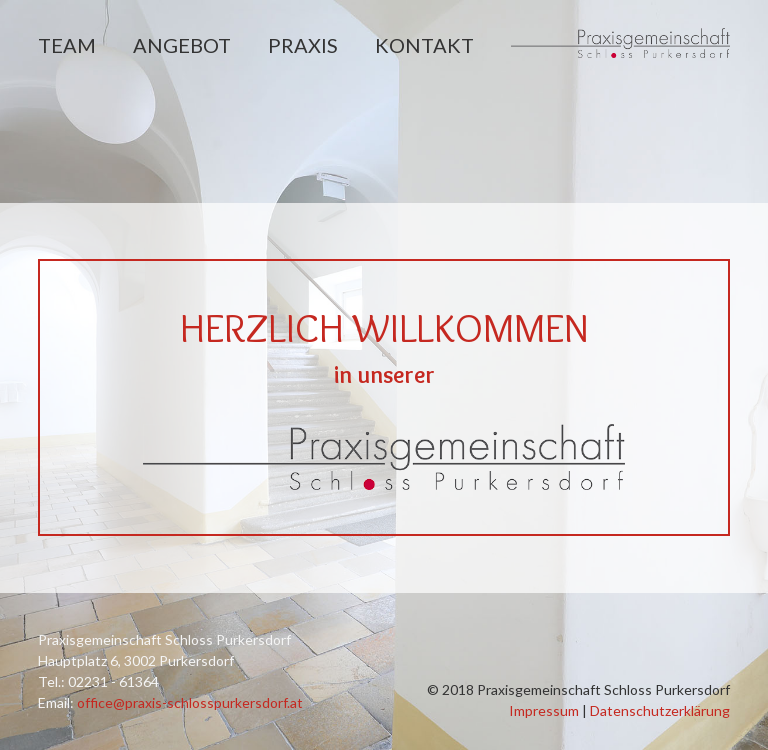  Describe the element at coordinates (544, 710) in the screenshot. I see `Impressum` at that location.